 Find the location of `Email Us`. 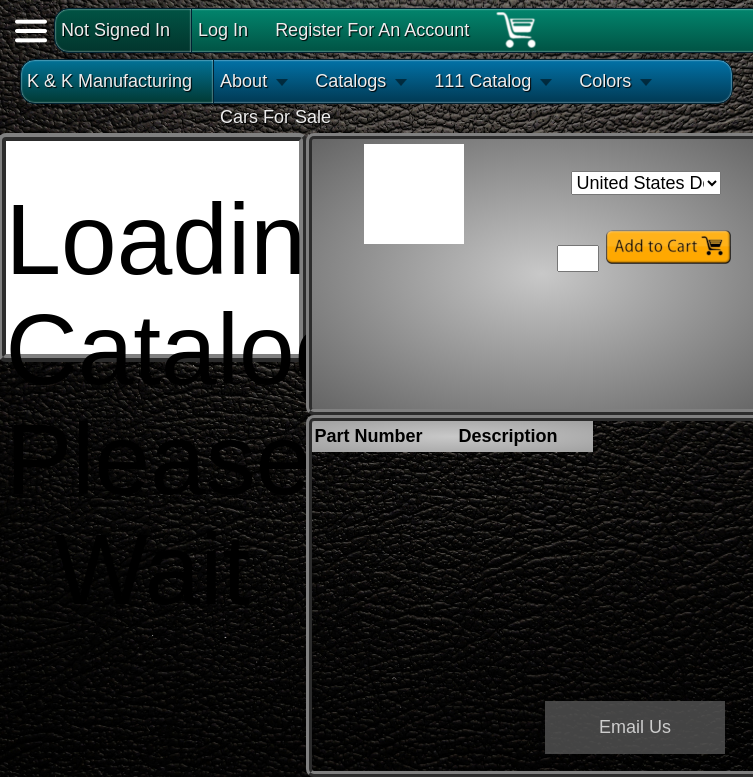

Email Us is located at coordinates (635, 727).